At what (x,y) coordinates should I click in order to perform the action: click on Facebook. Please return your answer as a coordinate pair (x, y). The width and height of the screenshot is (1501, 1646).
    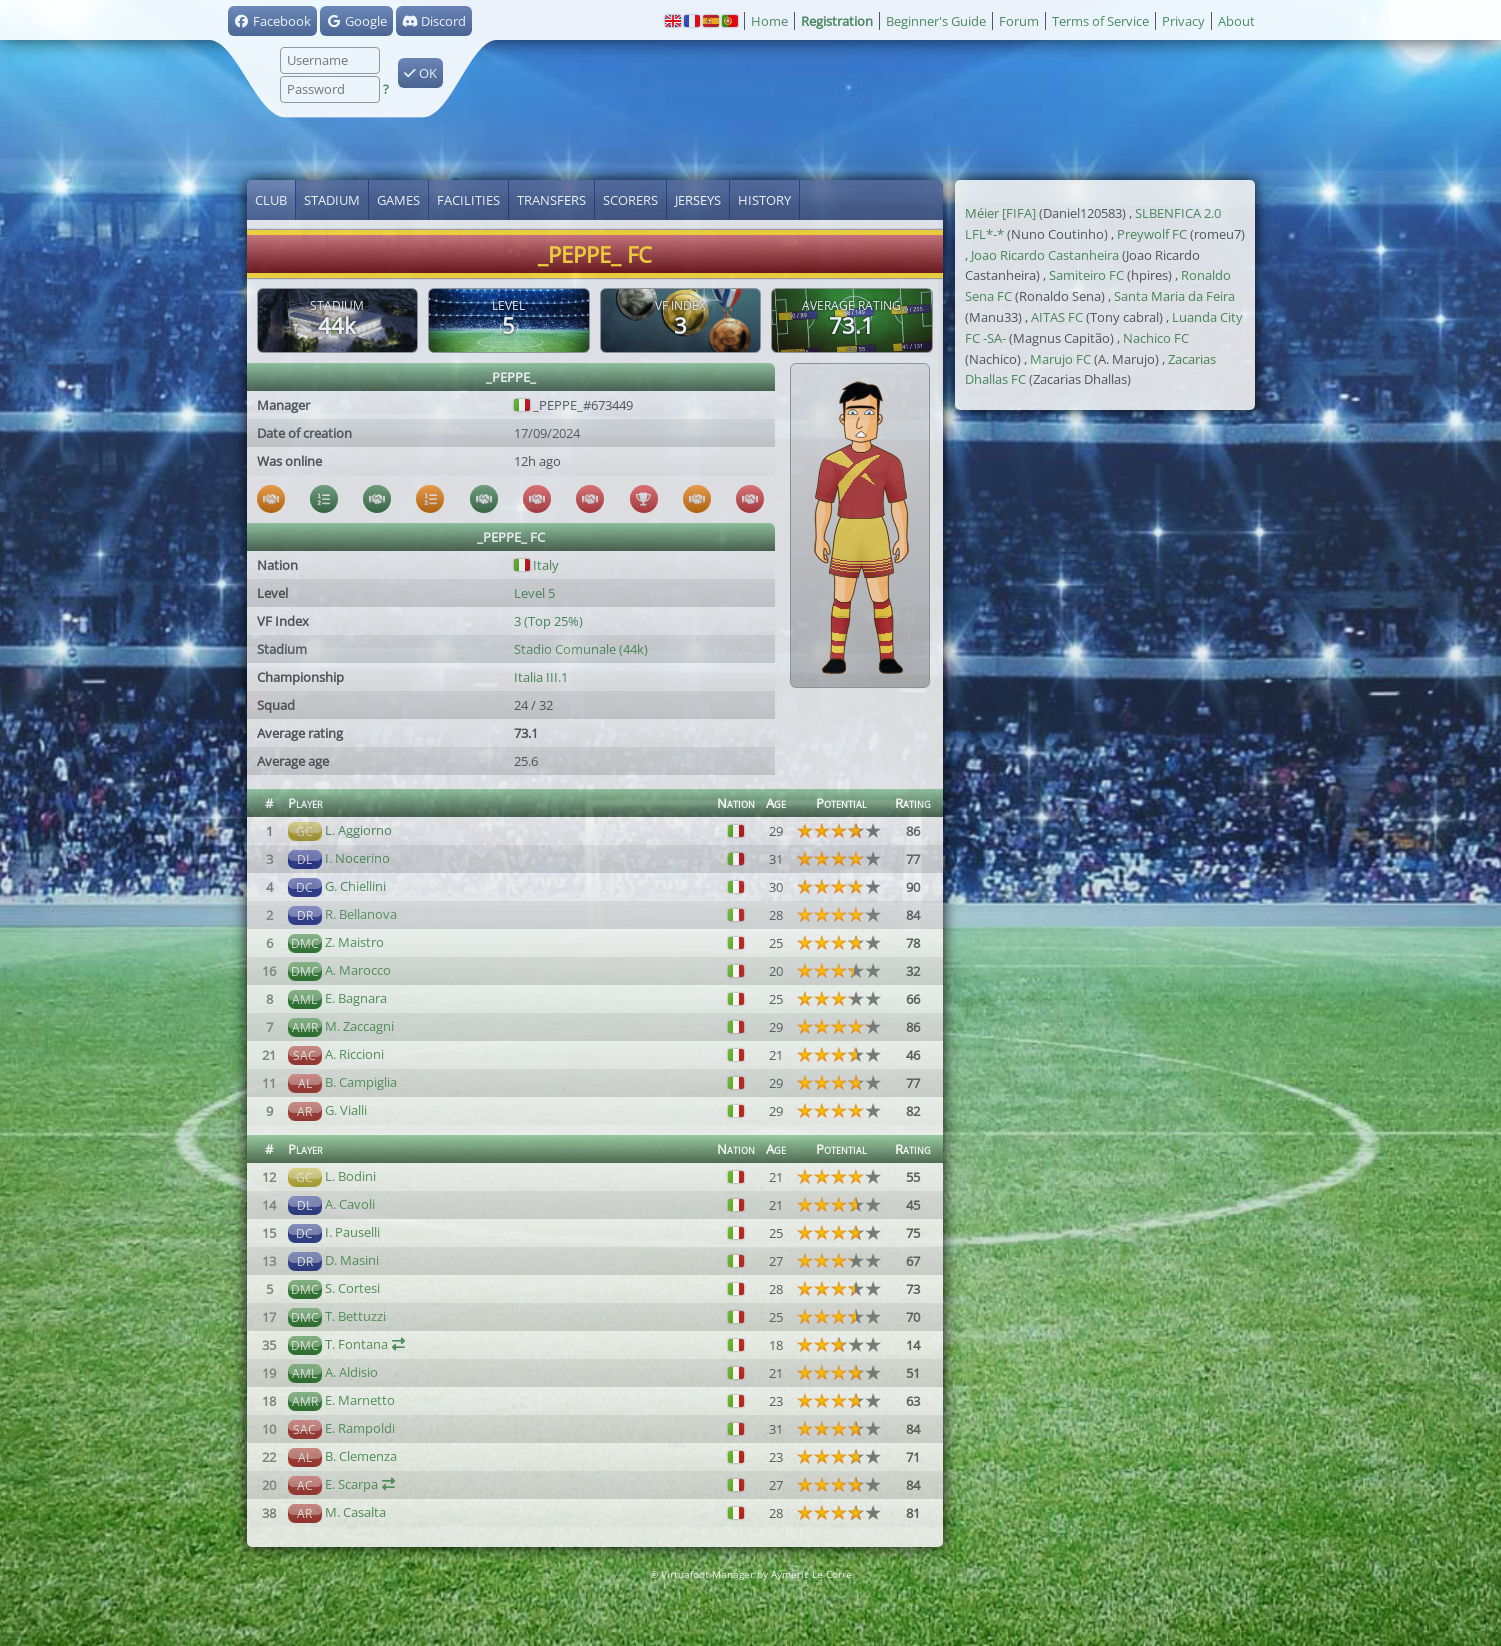
    Looking at the image, I should click on (272, 21).